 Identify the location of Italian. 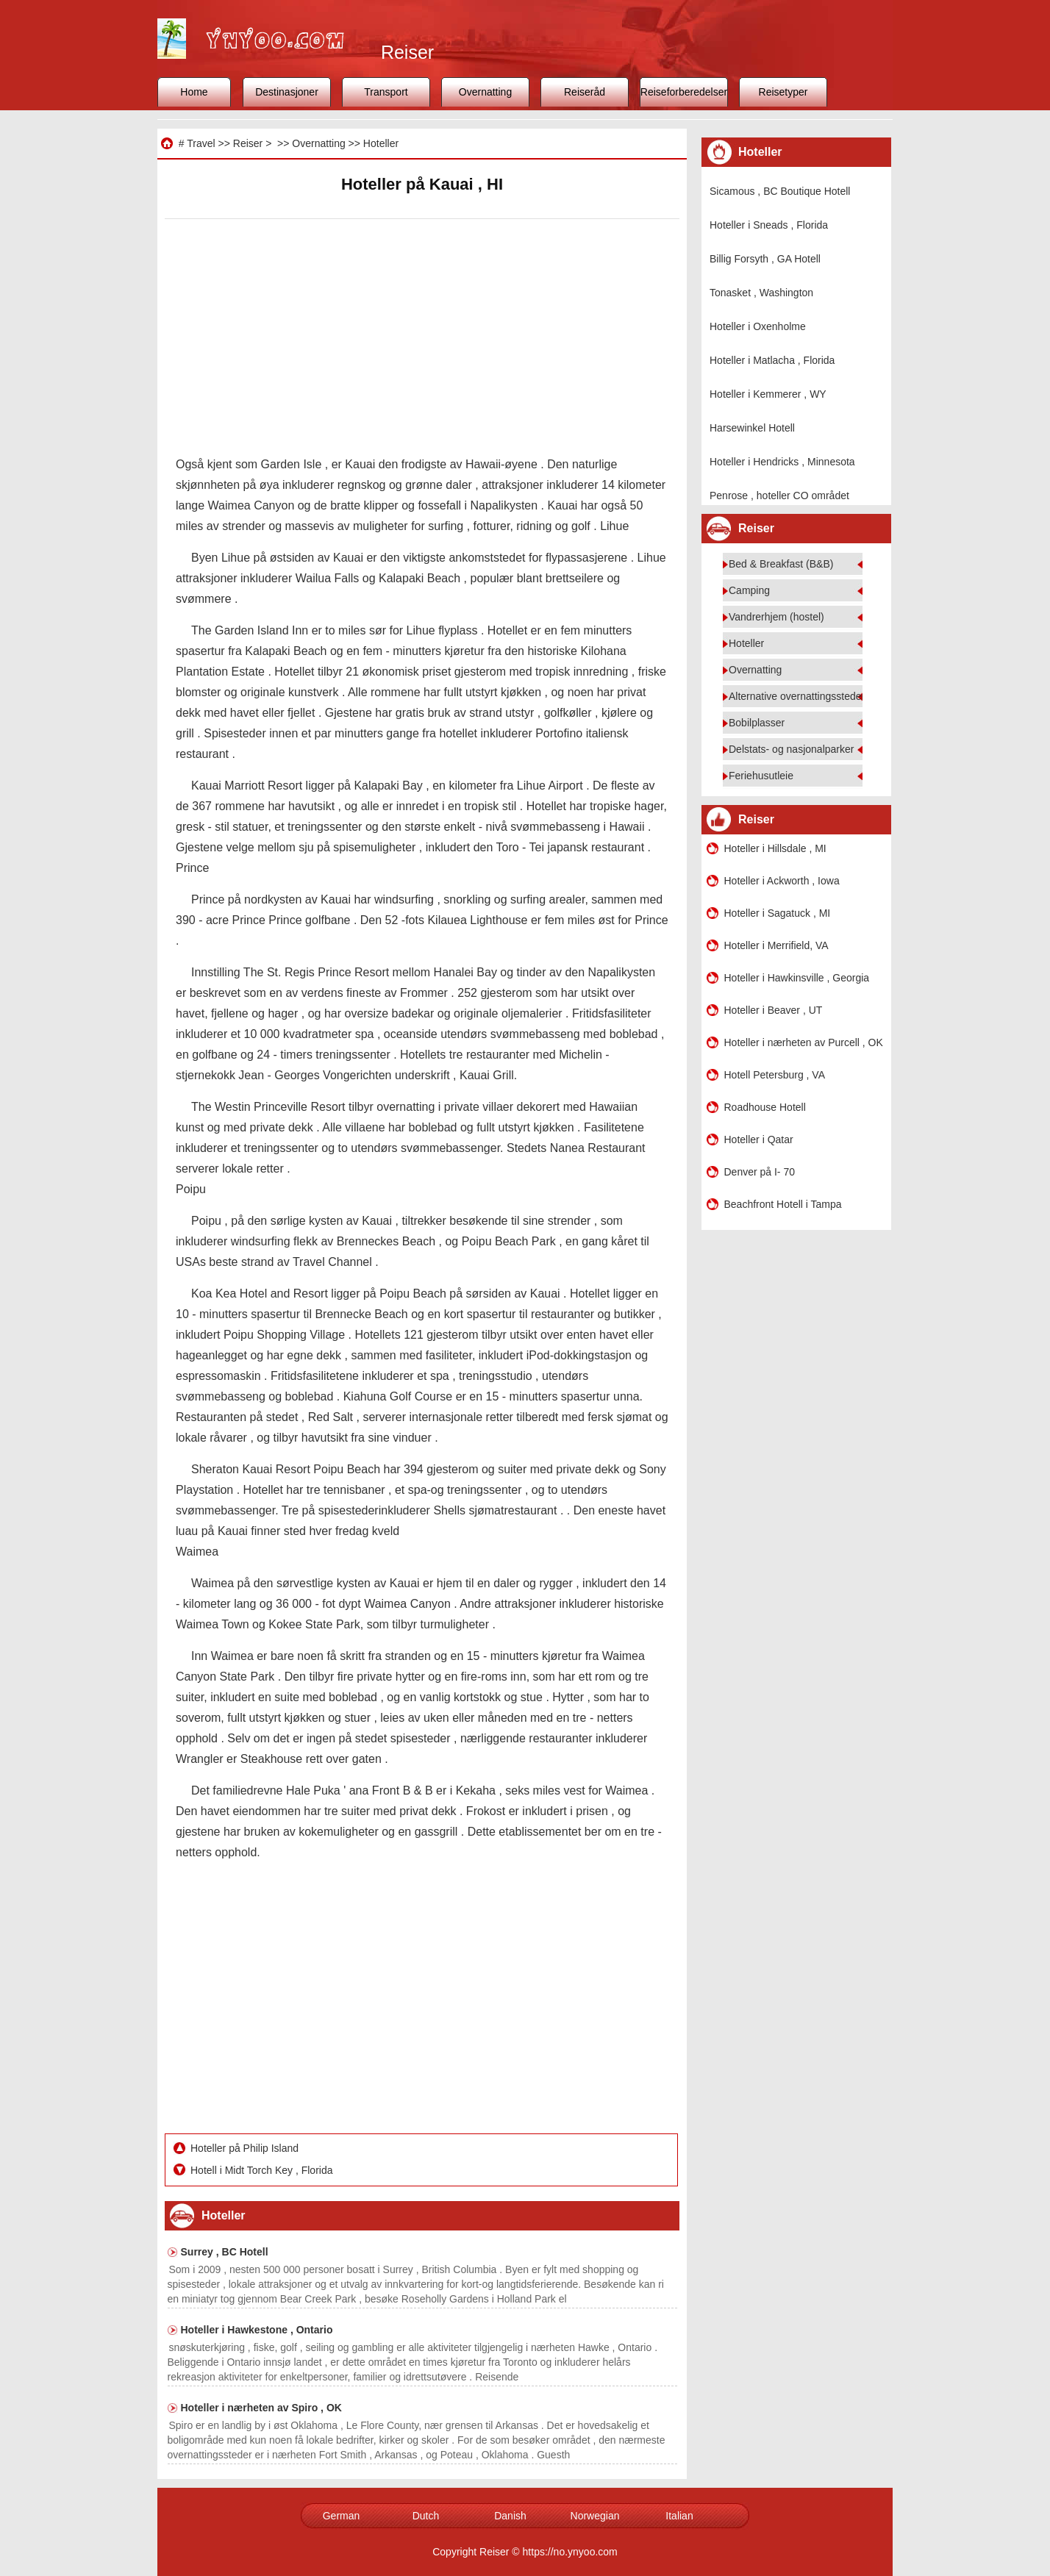
(679, 2516).